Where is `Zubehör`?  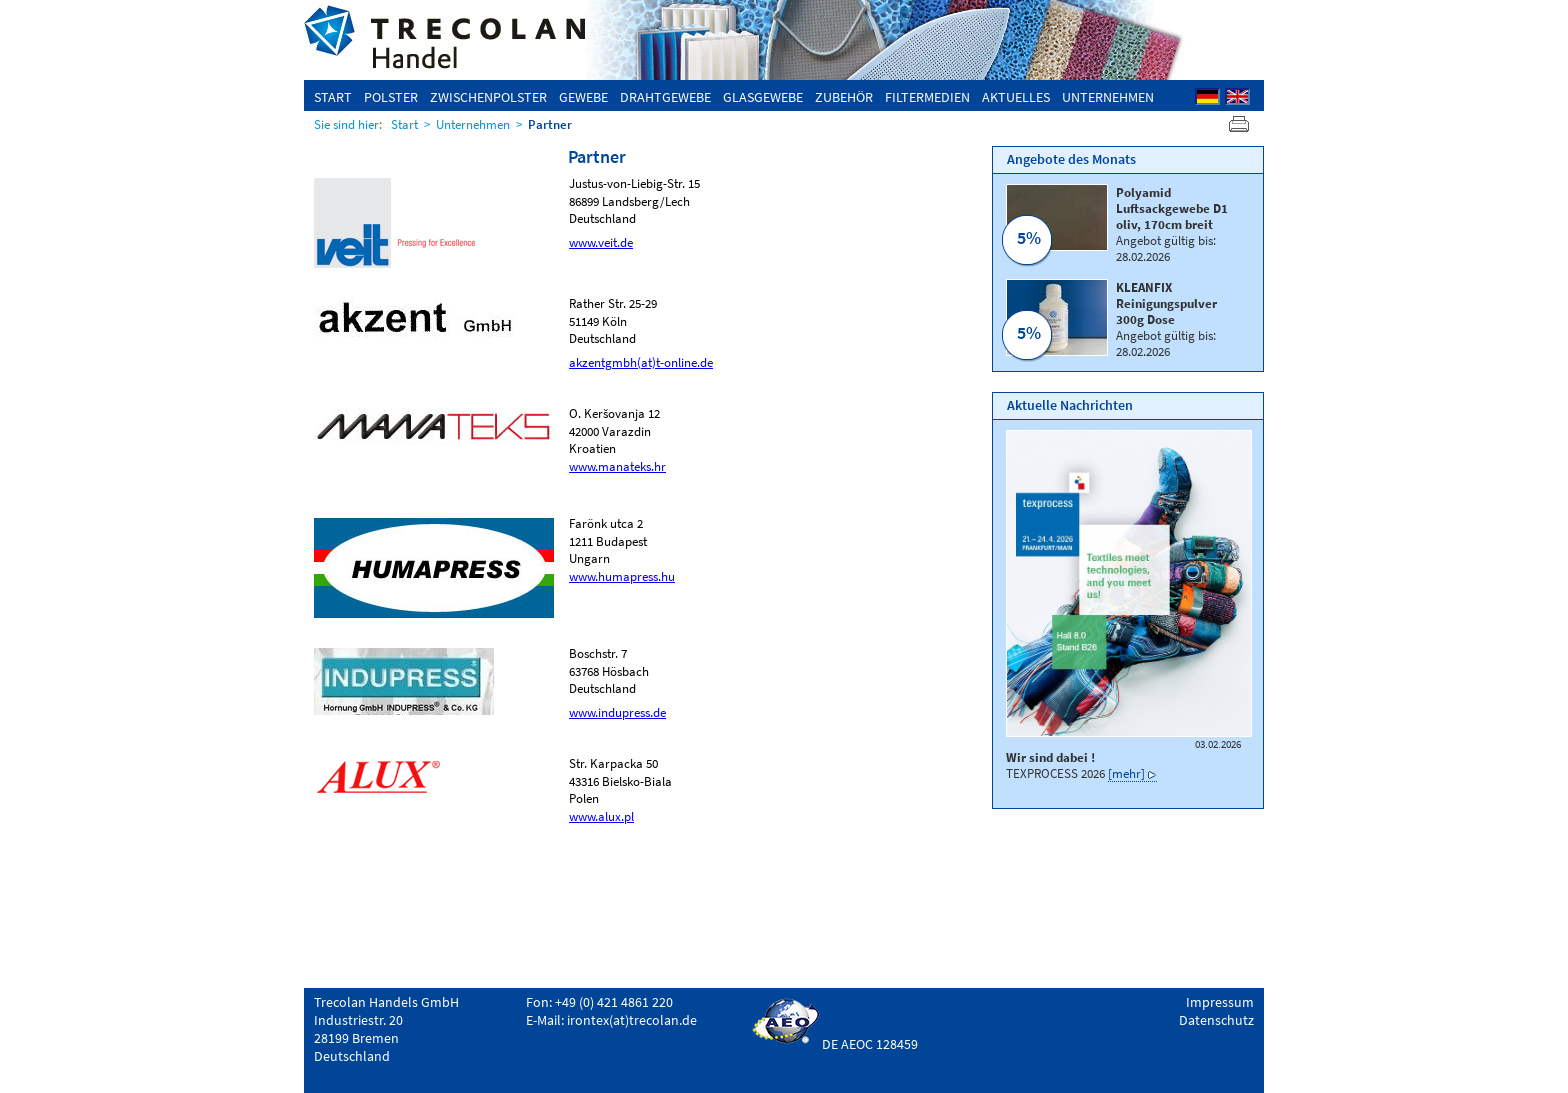
Zubehör is located at coordinates (844, 97).